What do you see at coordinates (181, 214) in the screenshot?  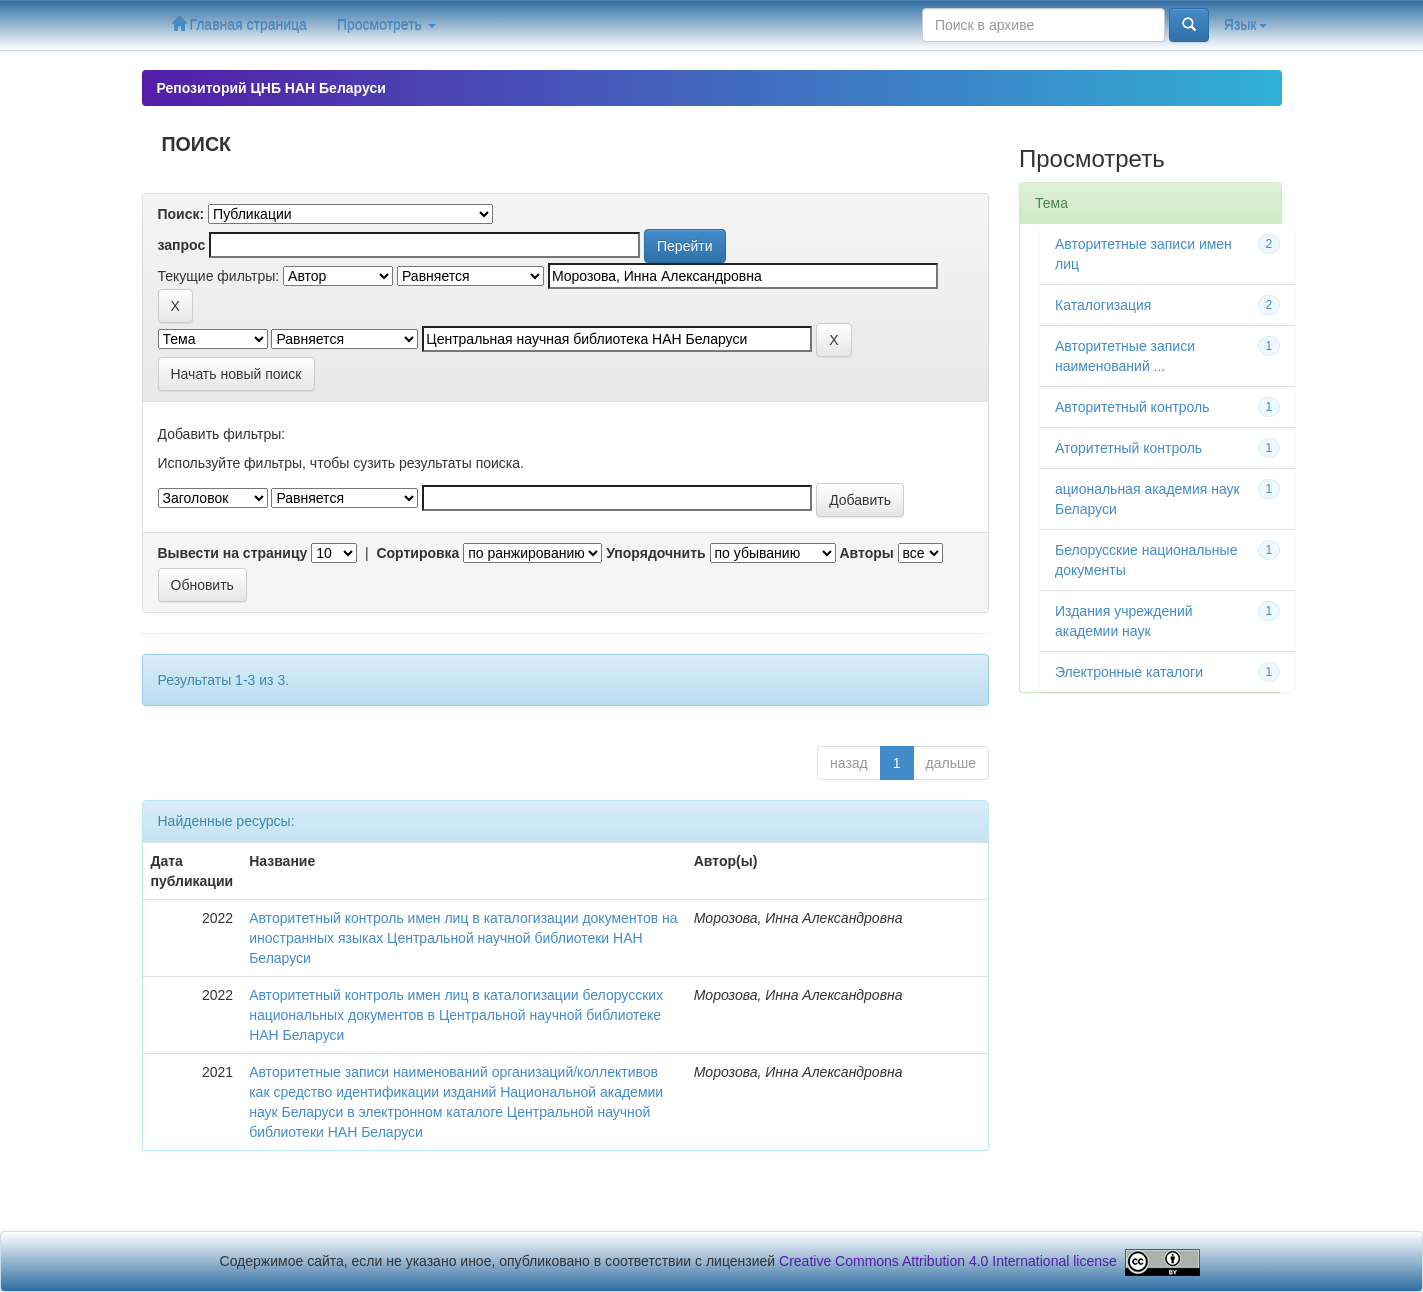 I see `Поиск:` at bounding box center [181, 214].